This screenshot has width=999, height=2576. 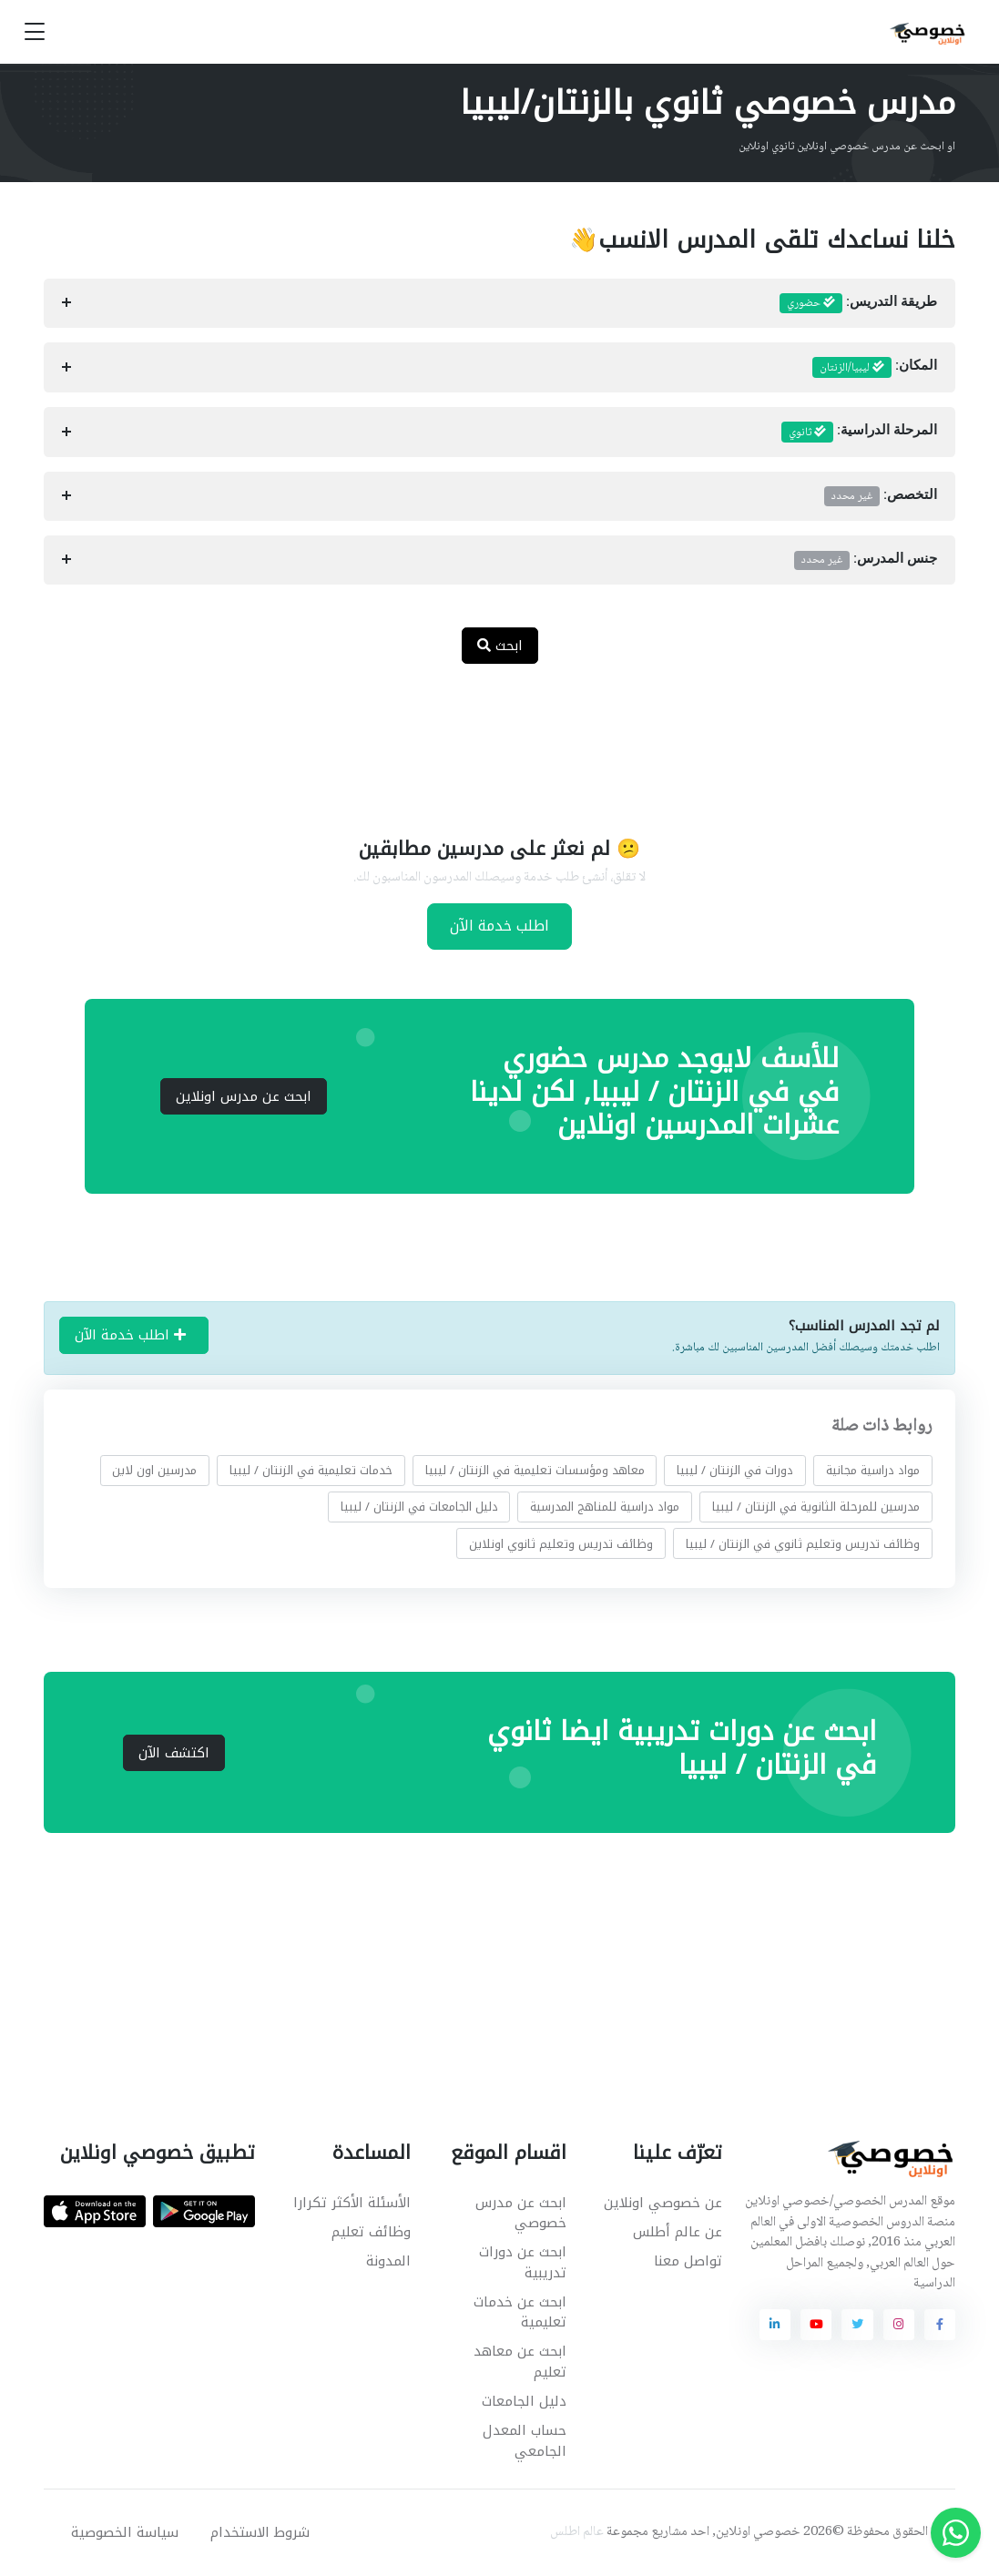 What do you see at coordinates (859, 303) in the screenshot?
I see `طريقة التدريس:` at bounding box center [859, 303].